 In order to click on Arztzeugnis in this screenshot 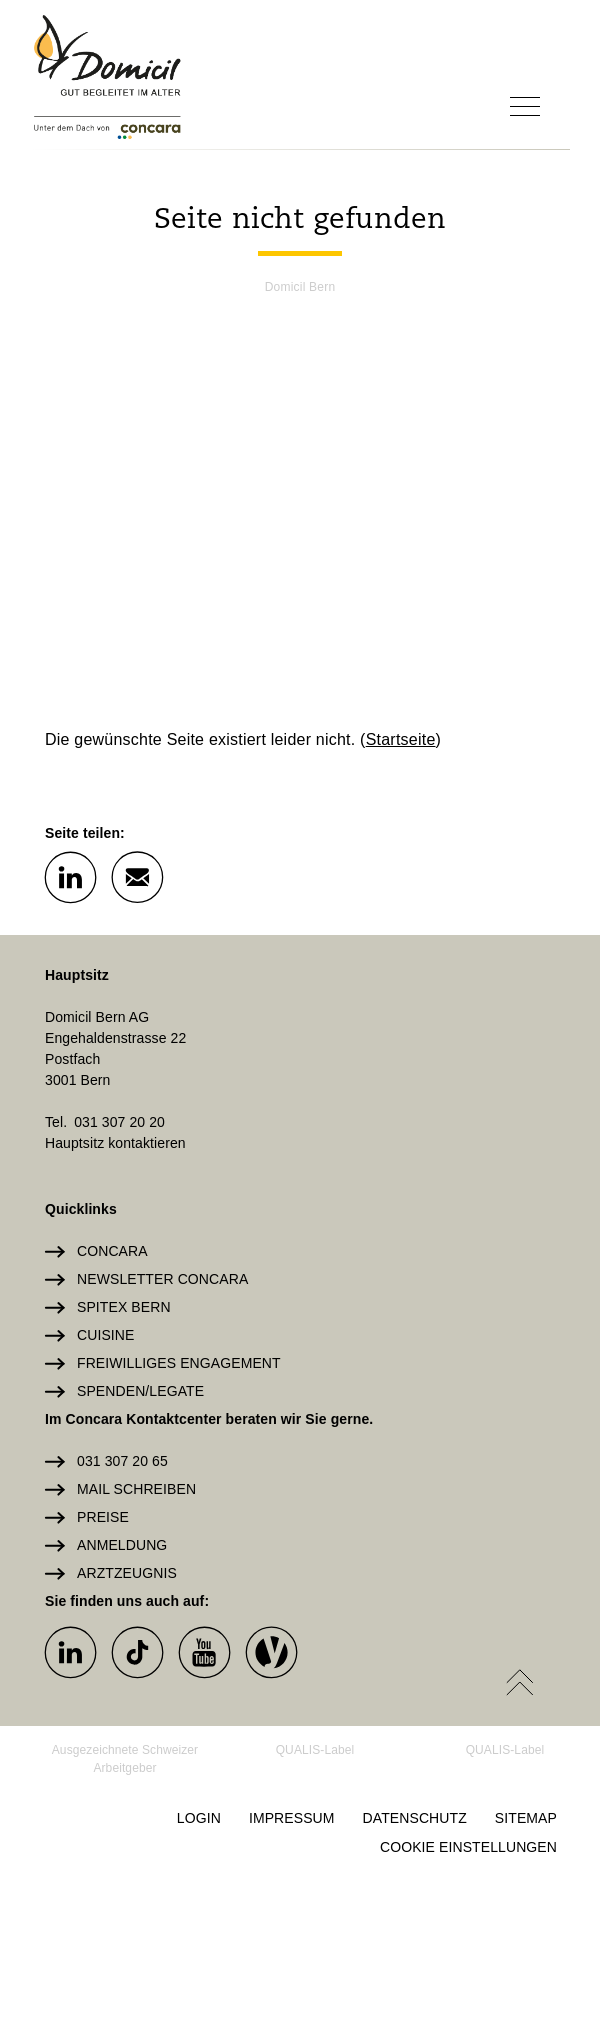, I will do `click(127, 1573)`.